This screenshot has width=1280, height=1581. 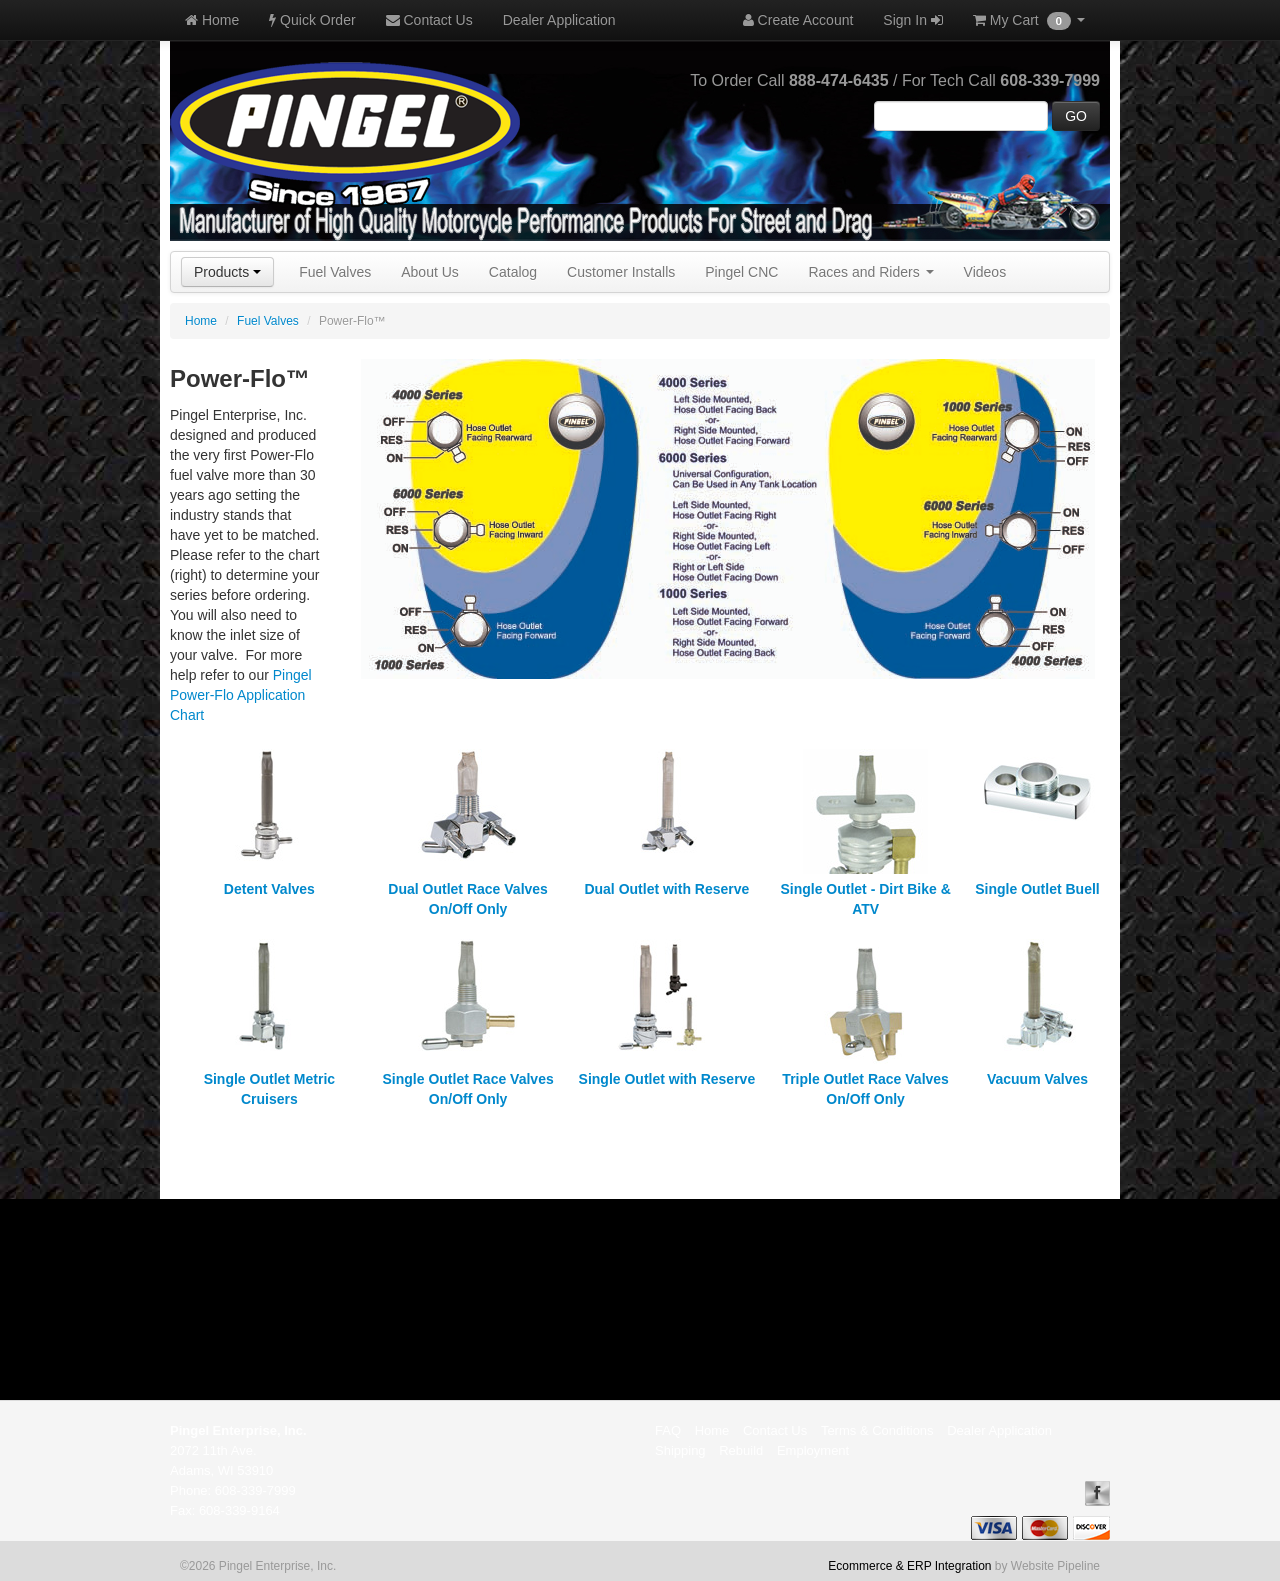 What do you see at coordinates (798, 20) in the screenshot?
I see `Create Account` at bounding box center [798, 20].